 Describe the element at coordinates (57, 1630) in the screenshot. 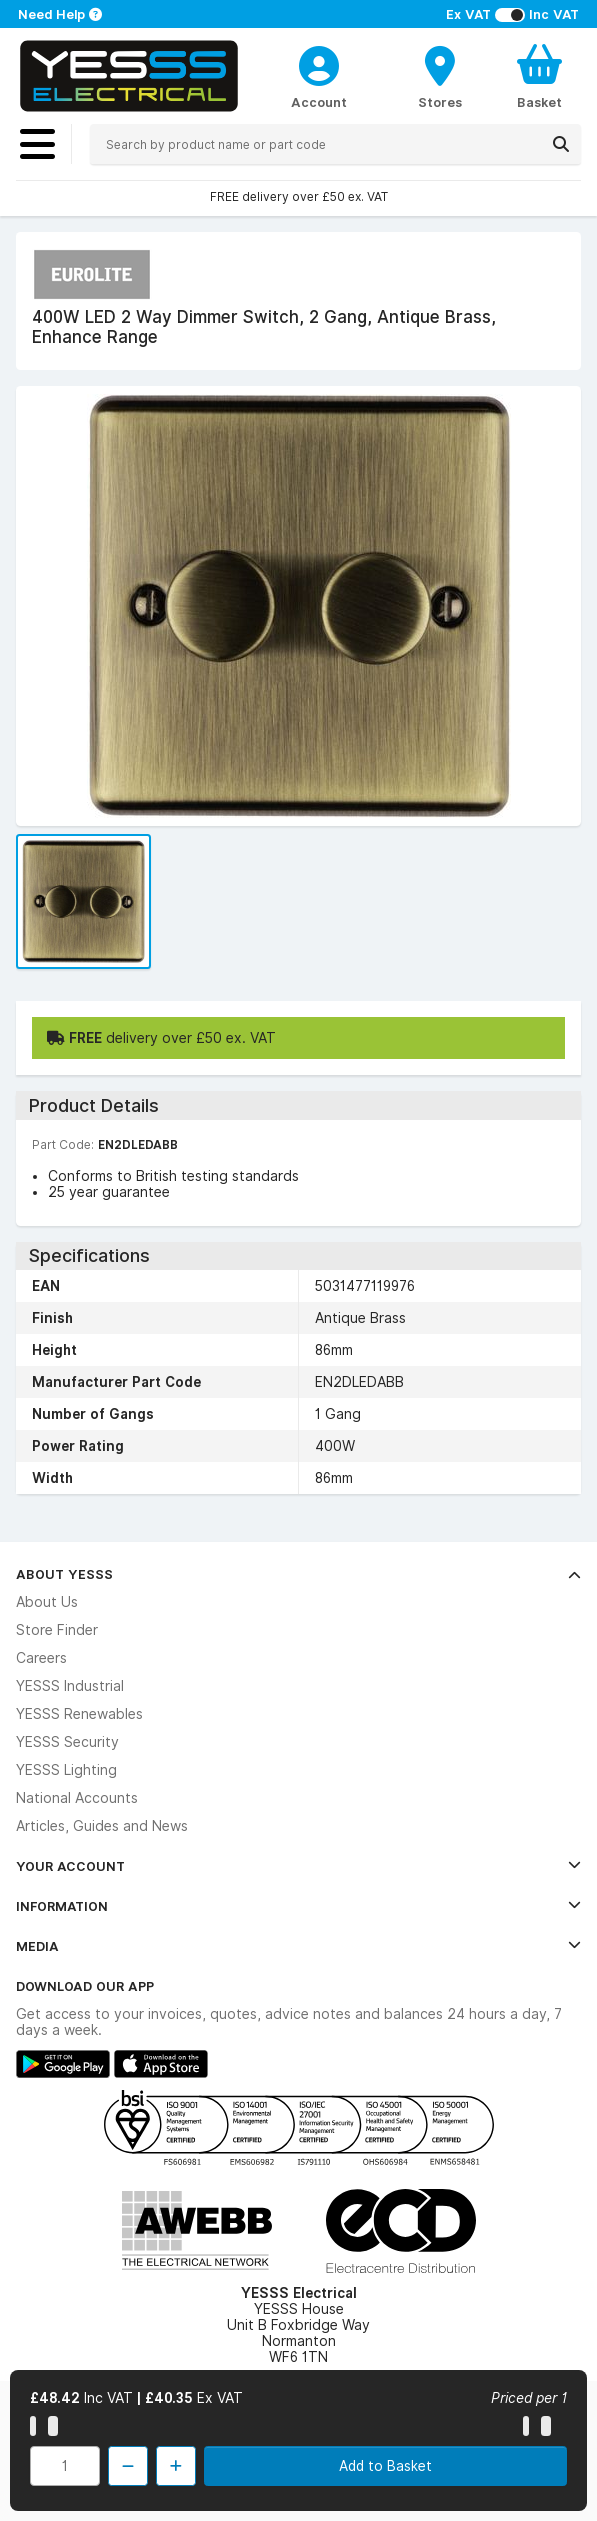

I see `Store Finder` at that location.